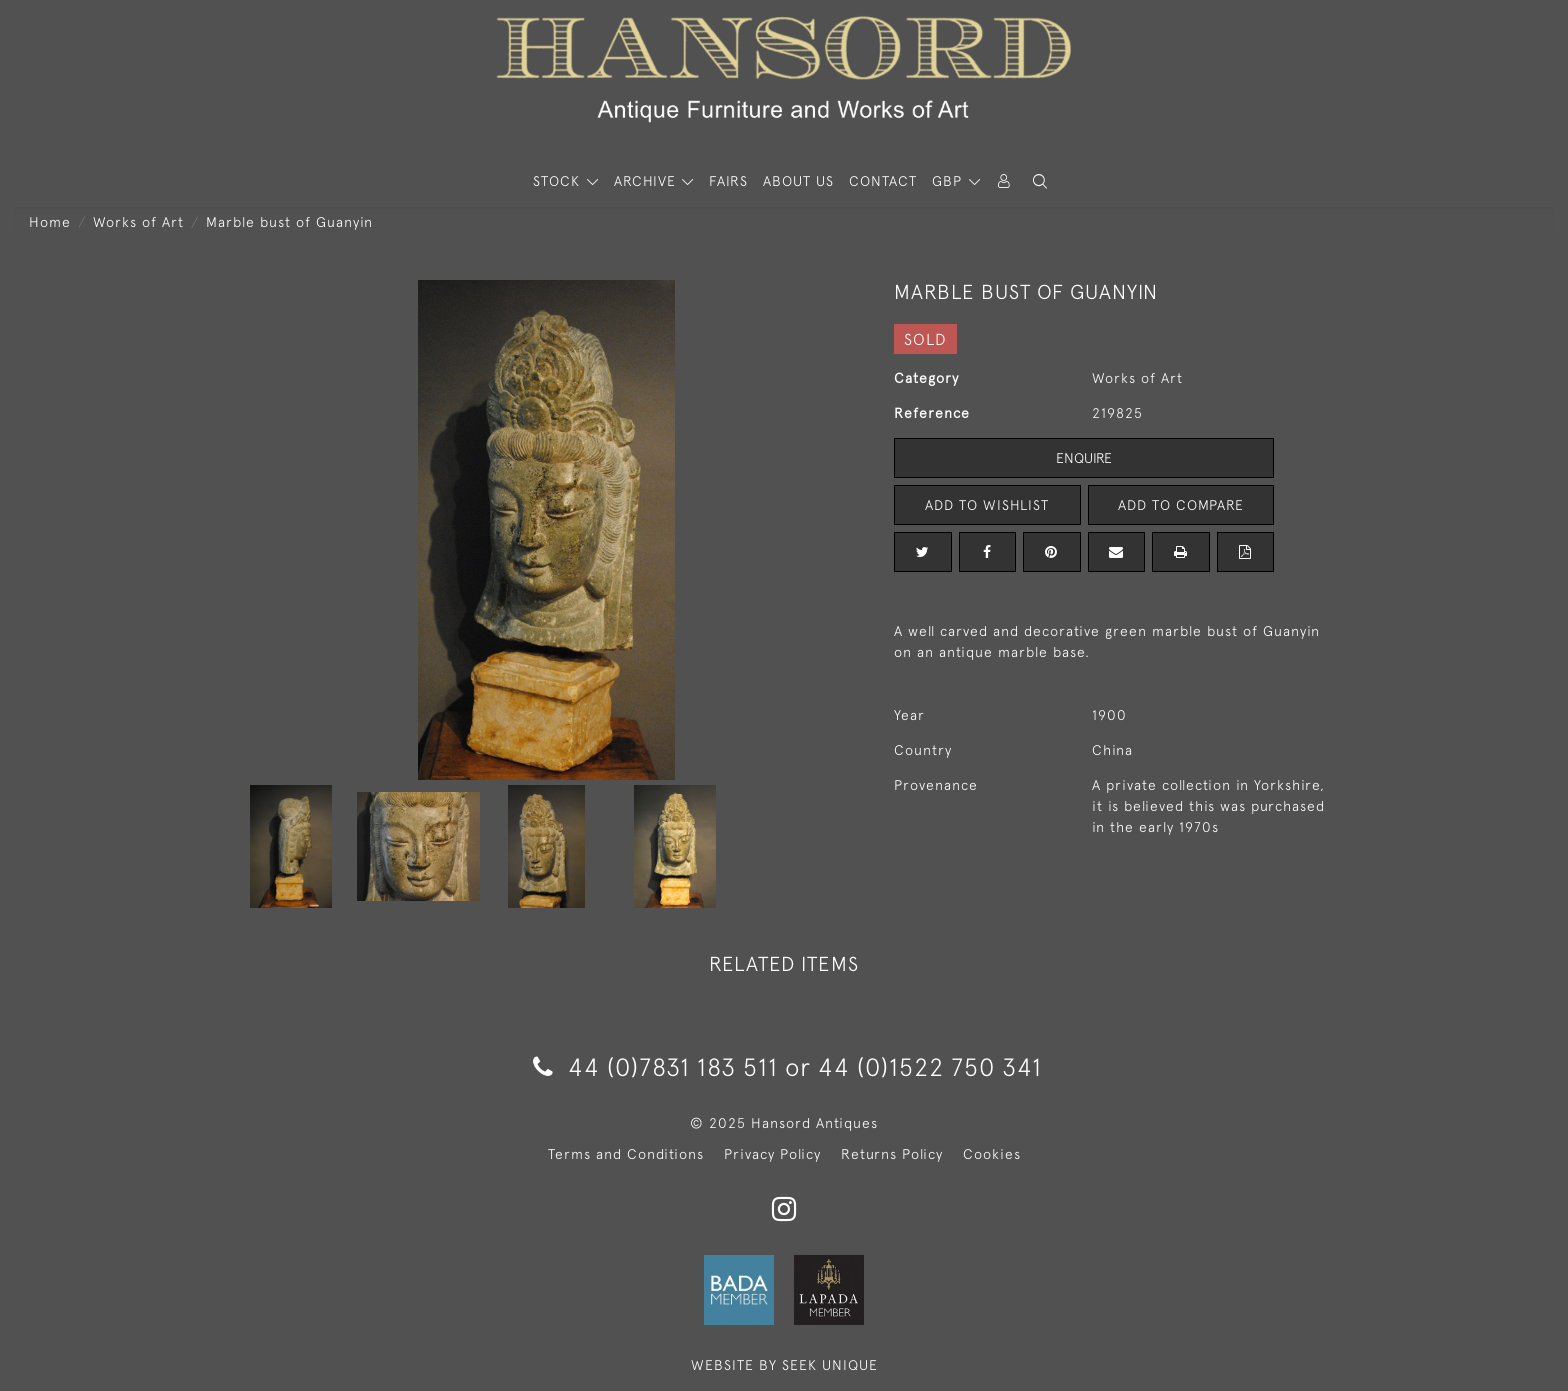  What do you see at coordinates (728, 181) in the screenshot?
I see `Fairs` at bounding box center [728, 181].